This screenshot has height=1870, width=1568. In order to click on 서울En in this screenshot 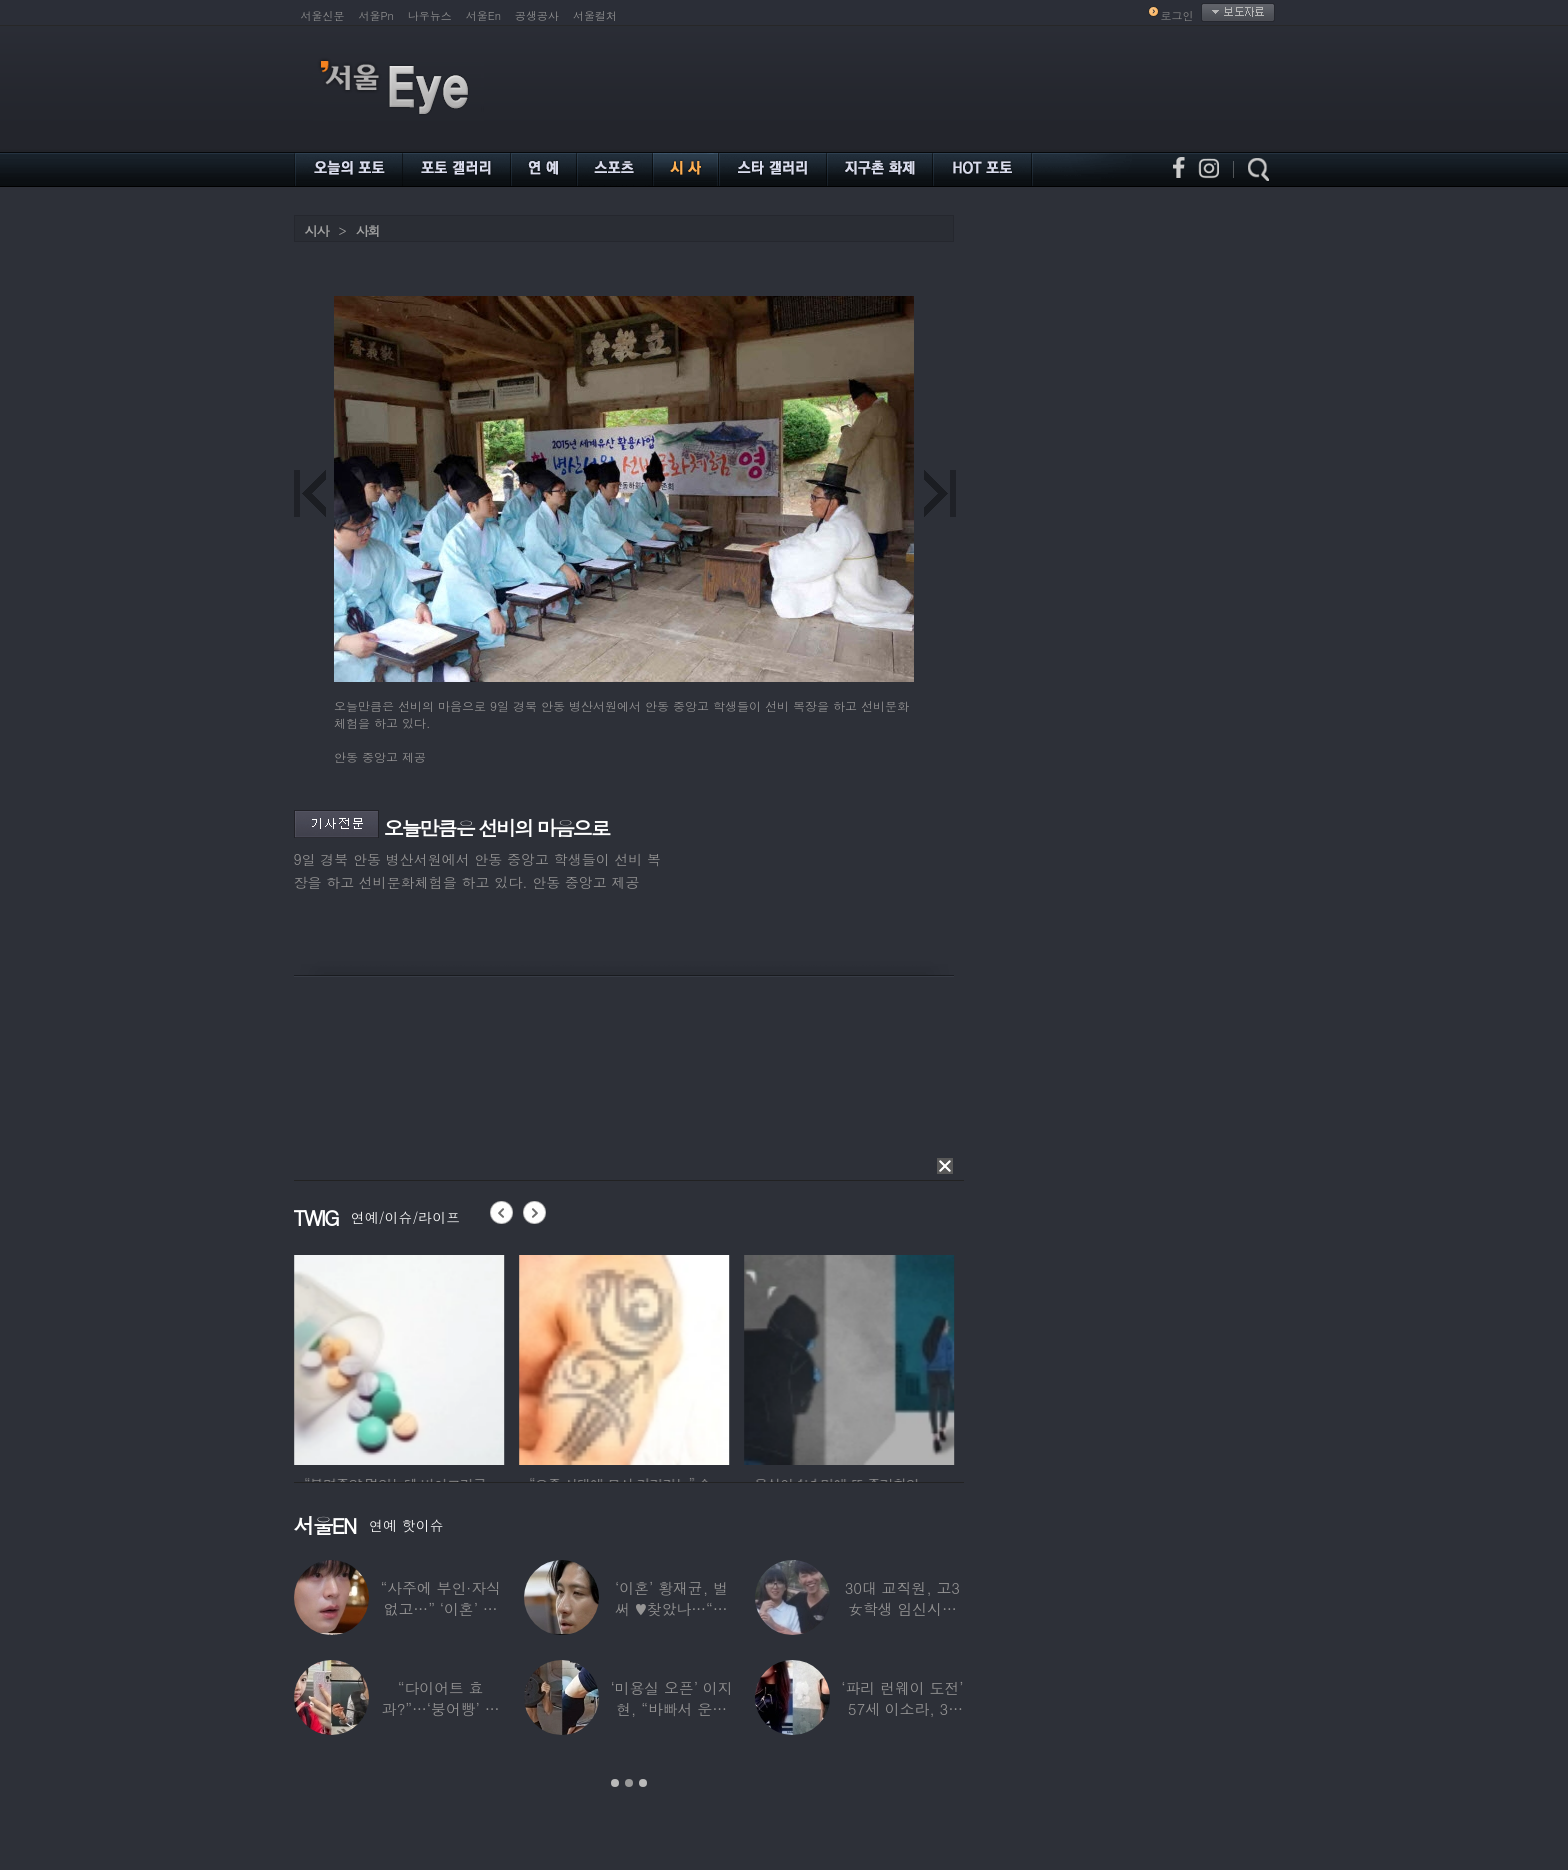, I will do `click(483, 15)`.